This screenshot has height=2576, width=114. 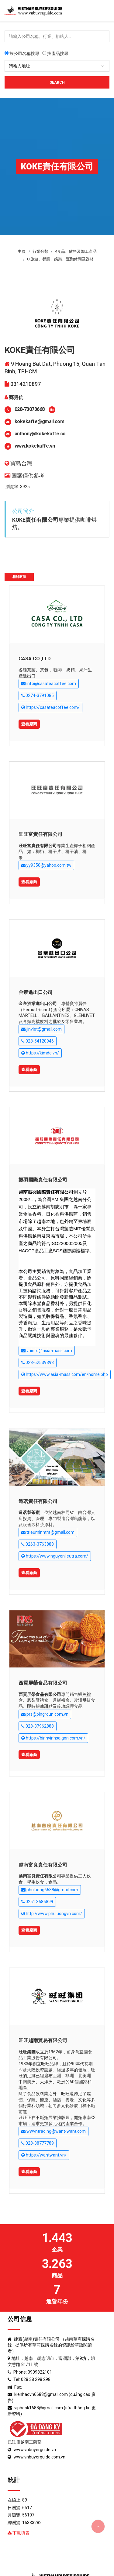 What do you see at coordinates (35, 2379) in the screenshot?
I see `028 38 298 298` at bounding box center [35, 2379].